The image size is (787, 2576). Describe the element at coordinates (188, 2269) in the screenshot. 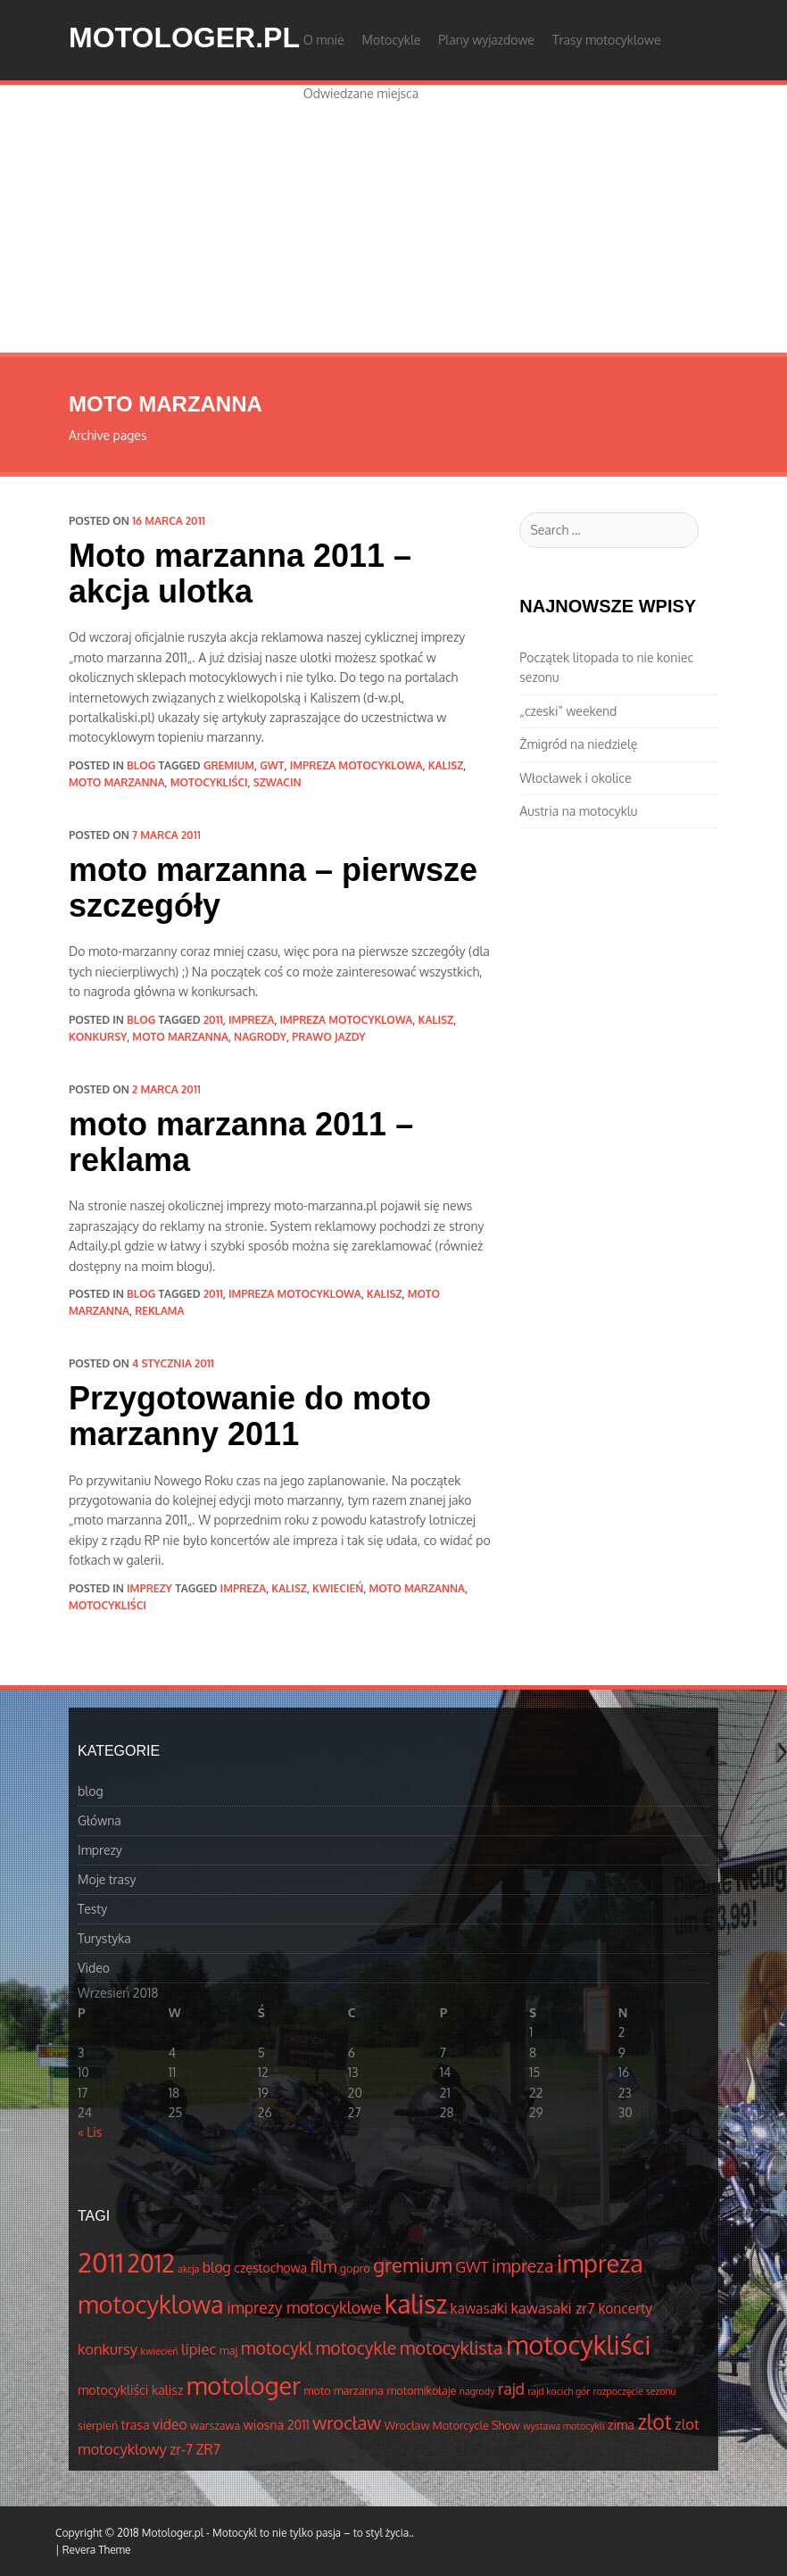

I see `akcja [akcja (3 elementów)]` at that location.